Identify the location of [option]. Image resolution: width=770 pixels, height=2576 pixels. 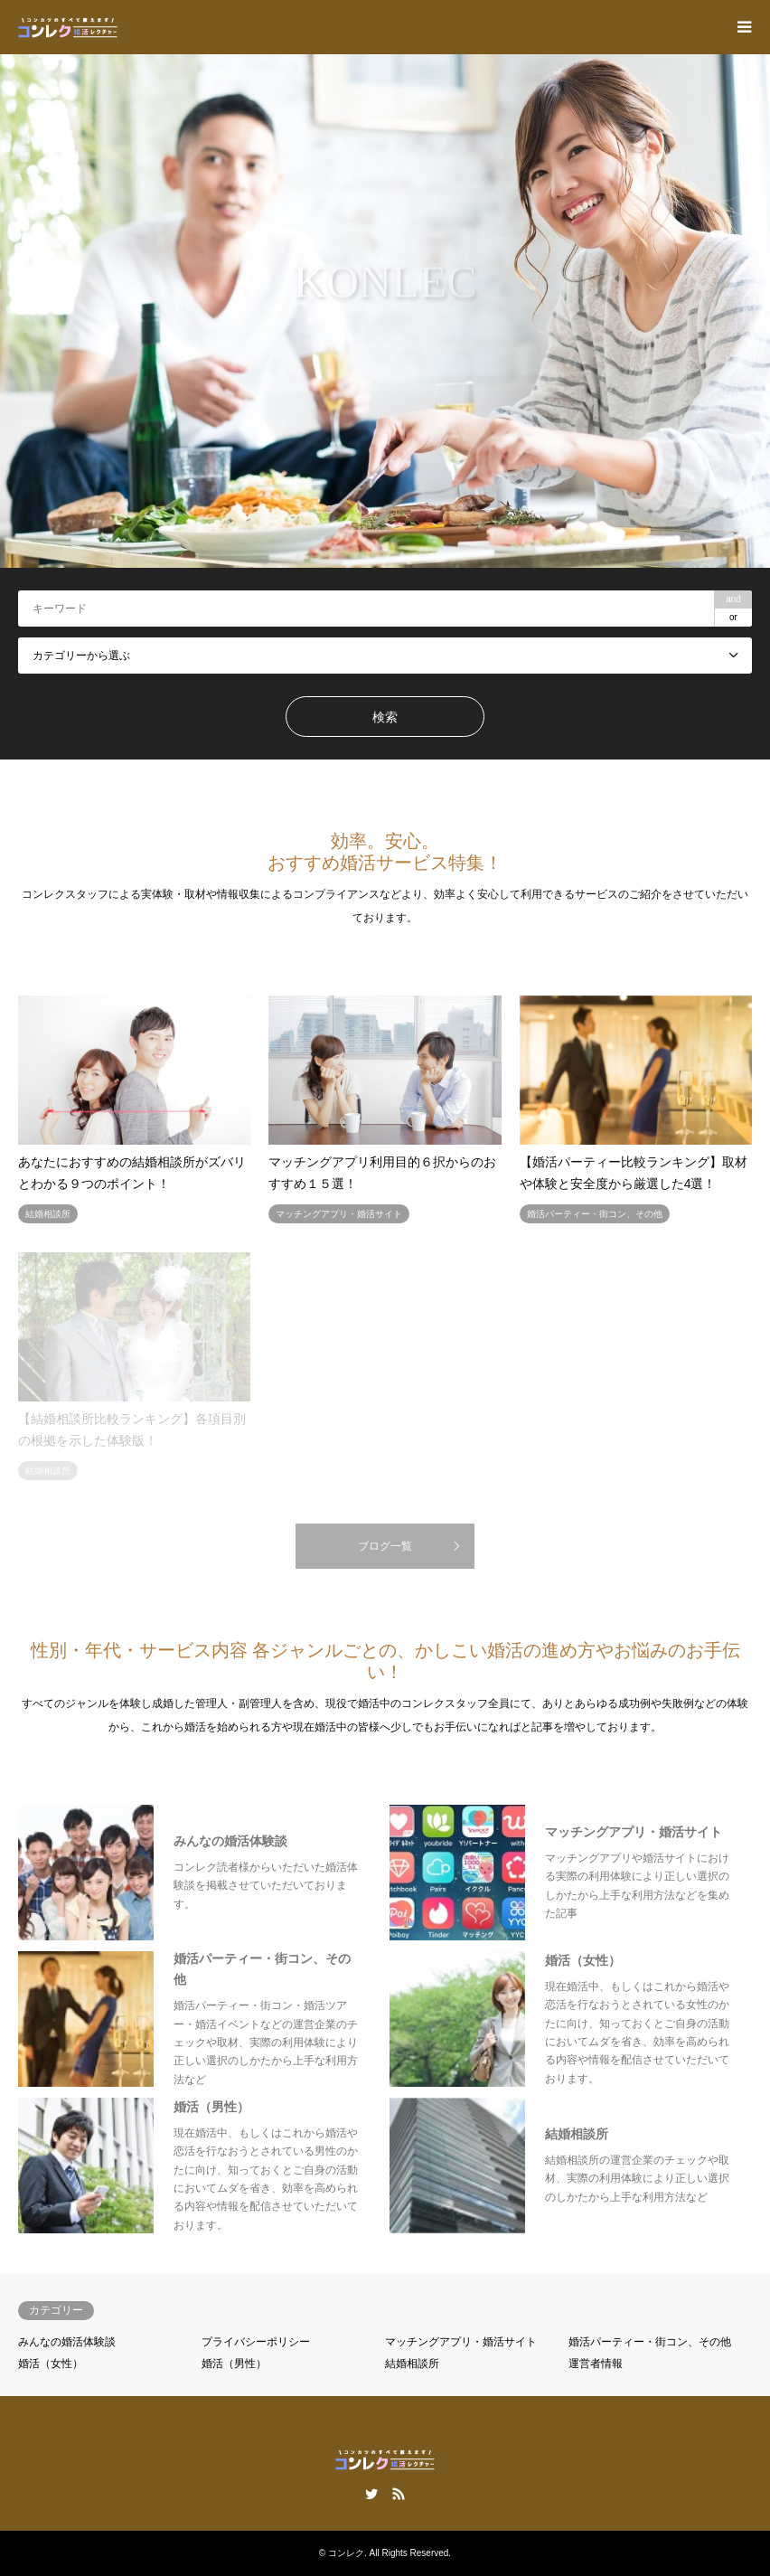
(385, 311).